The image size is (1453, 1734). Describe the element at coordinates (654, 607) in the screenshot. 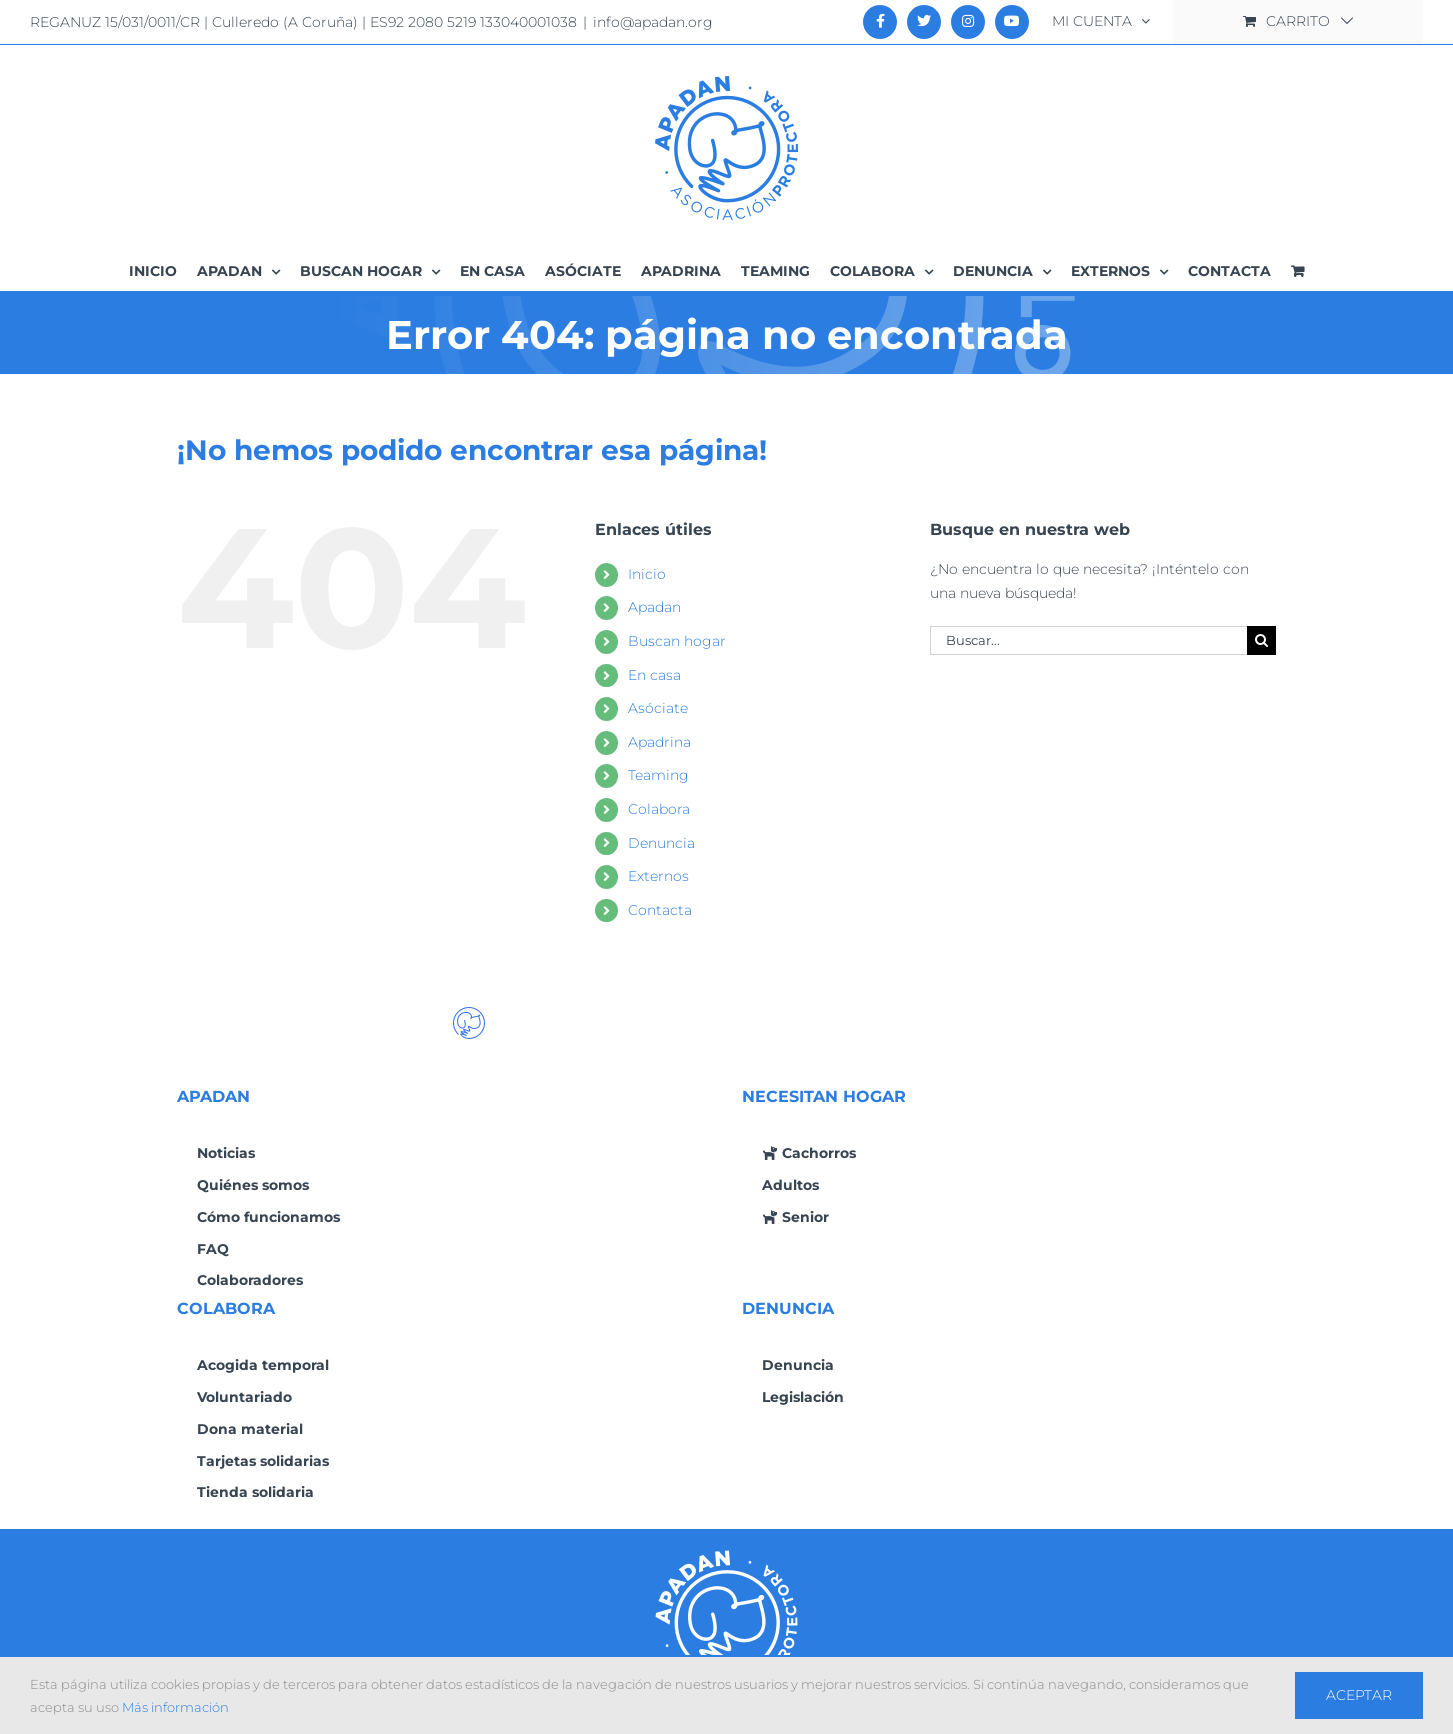

I see `Apadan` at that location.